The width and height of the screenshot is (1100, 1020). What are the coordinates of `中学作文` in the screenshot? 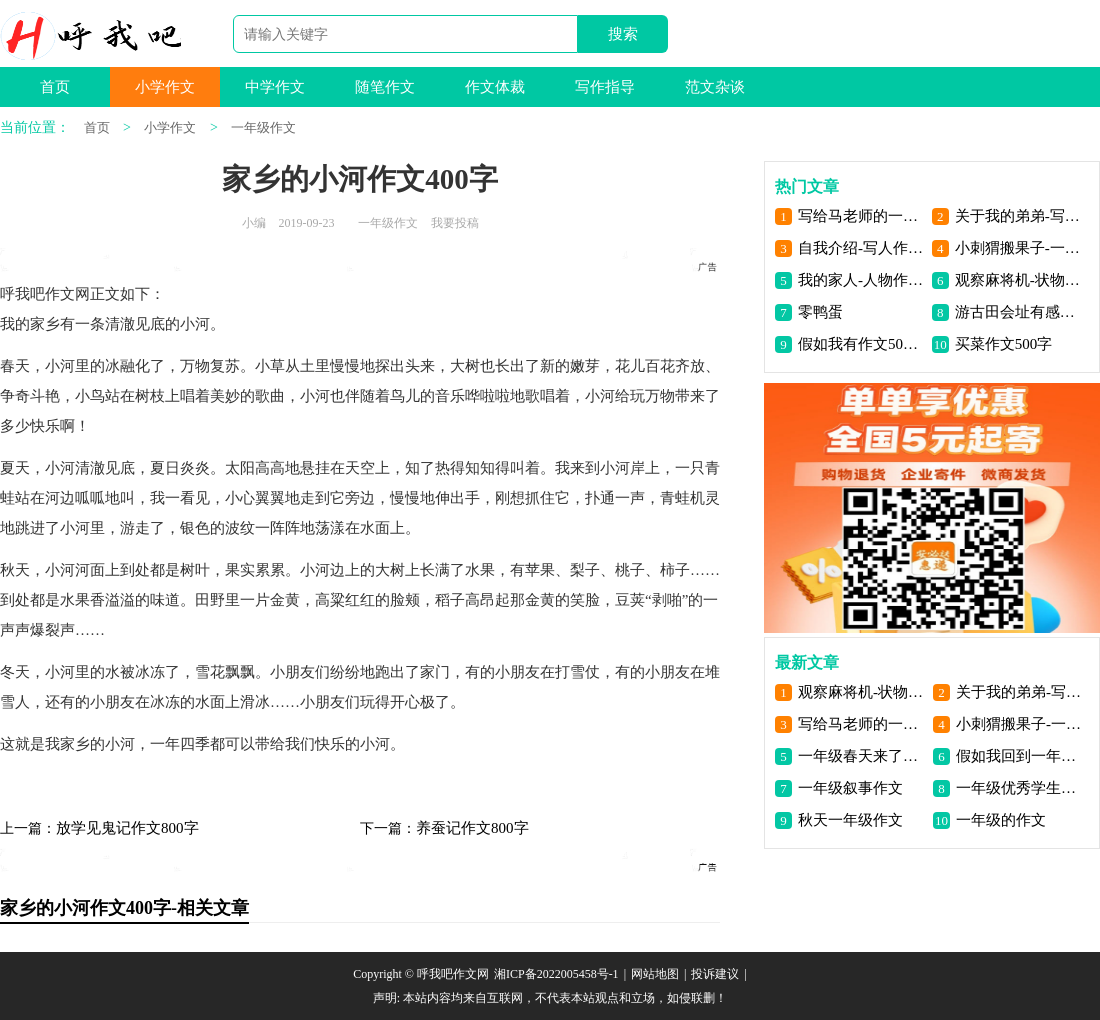 It's located at (275, 87).